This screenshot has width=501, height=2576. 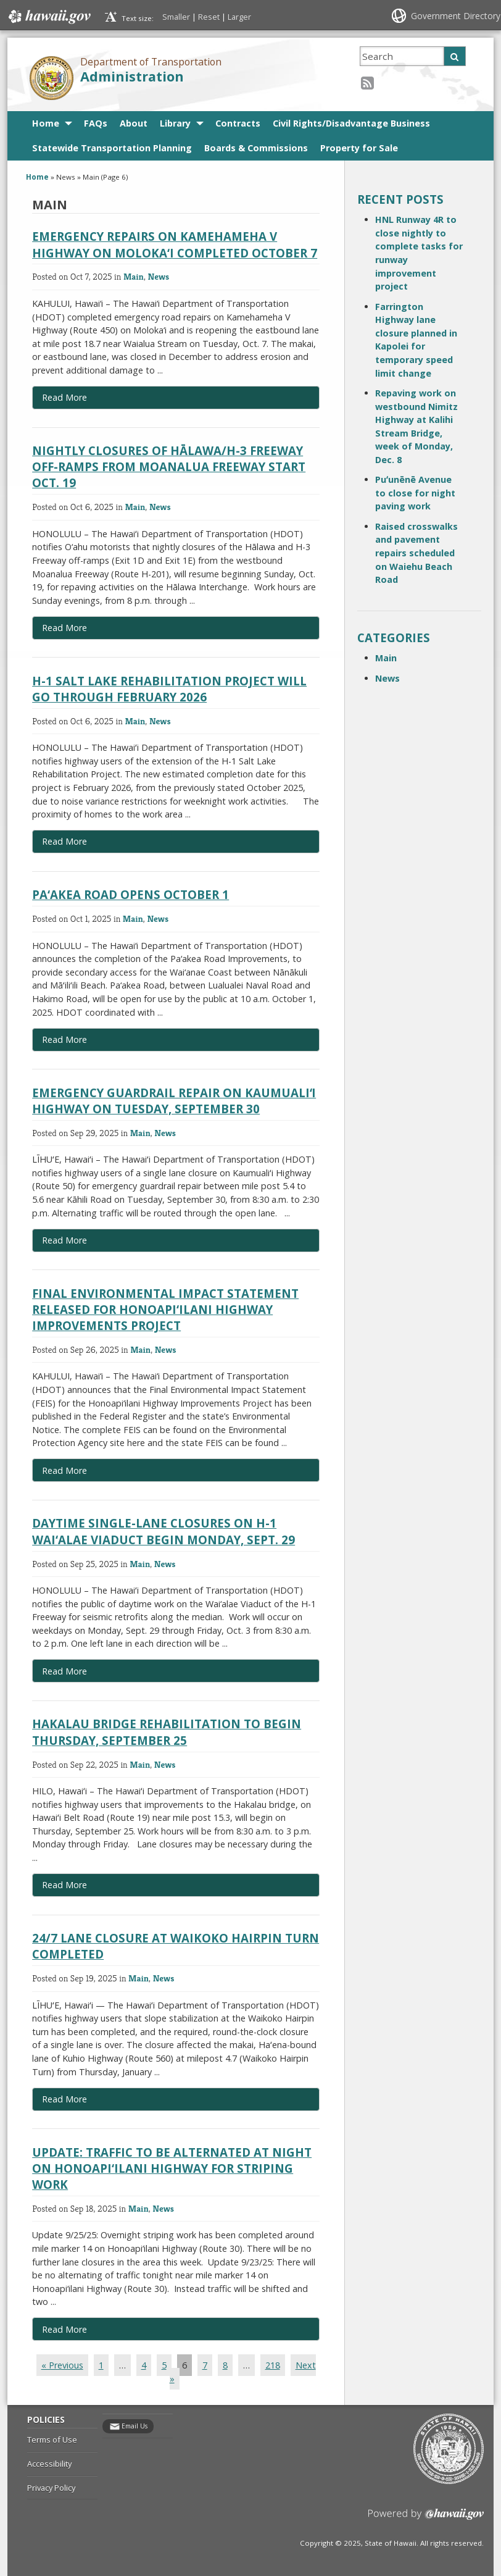 I want to click on Final Environmental Impact Statement released for Honoapi‘ilani Highway Improvements Project, so click(x=165, y=1309).